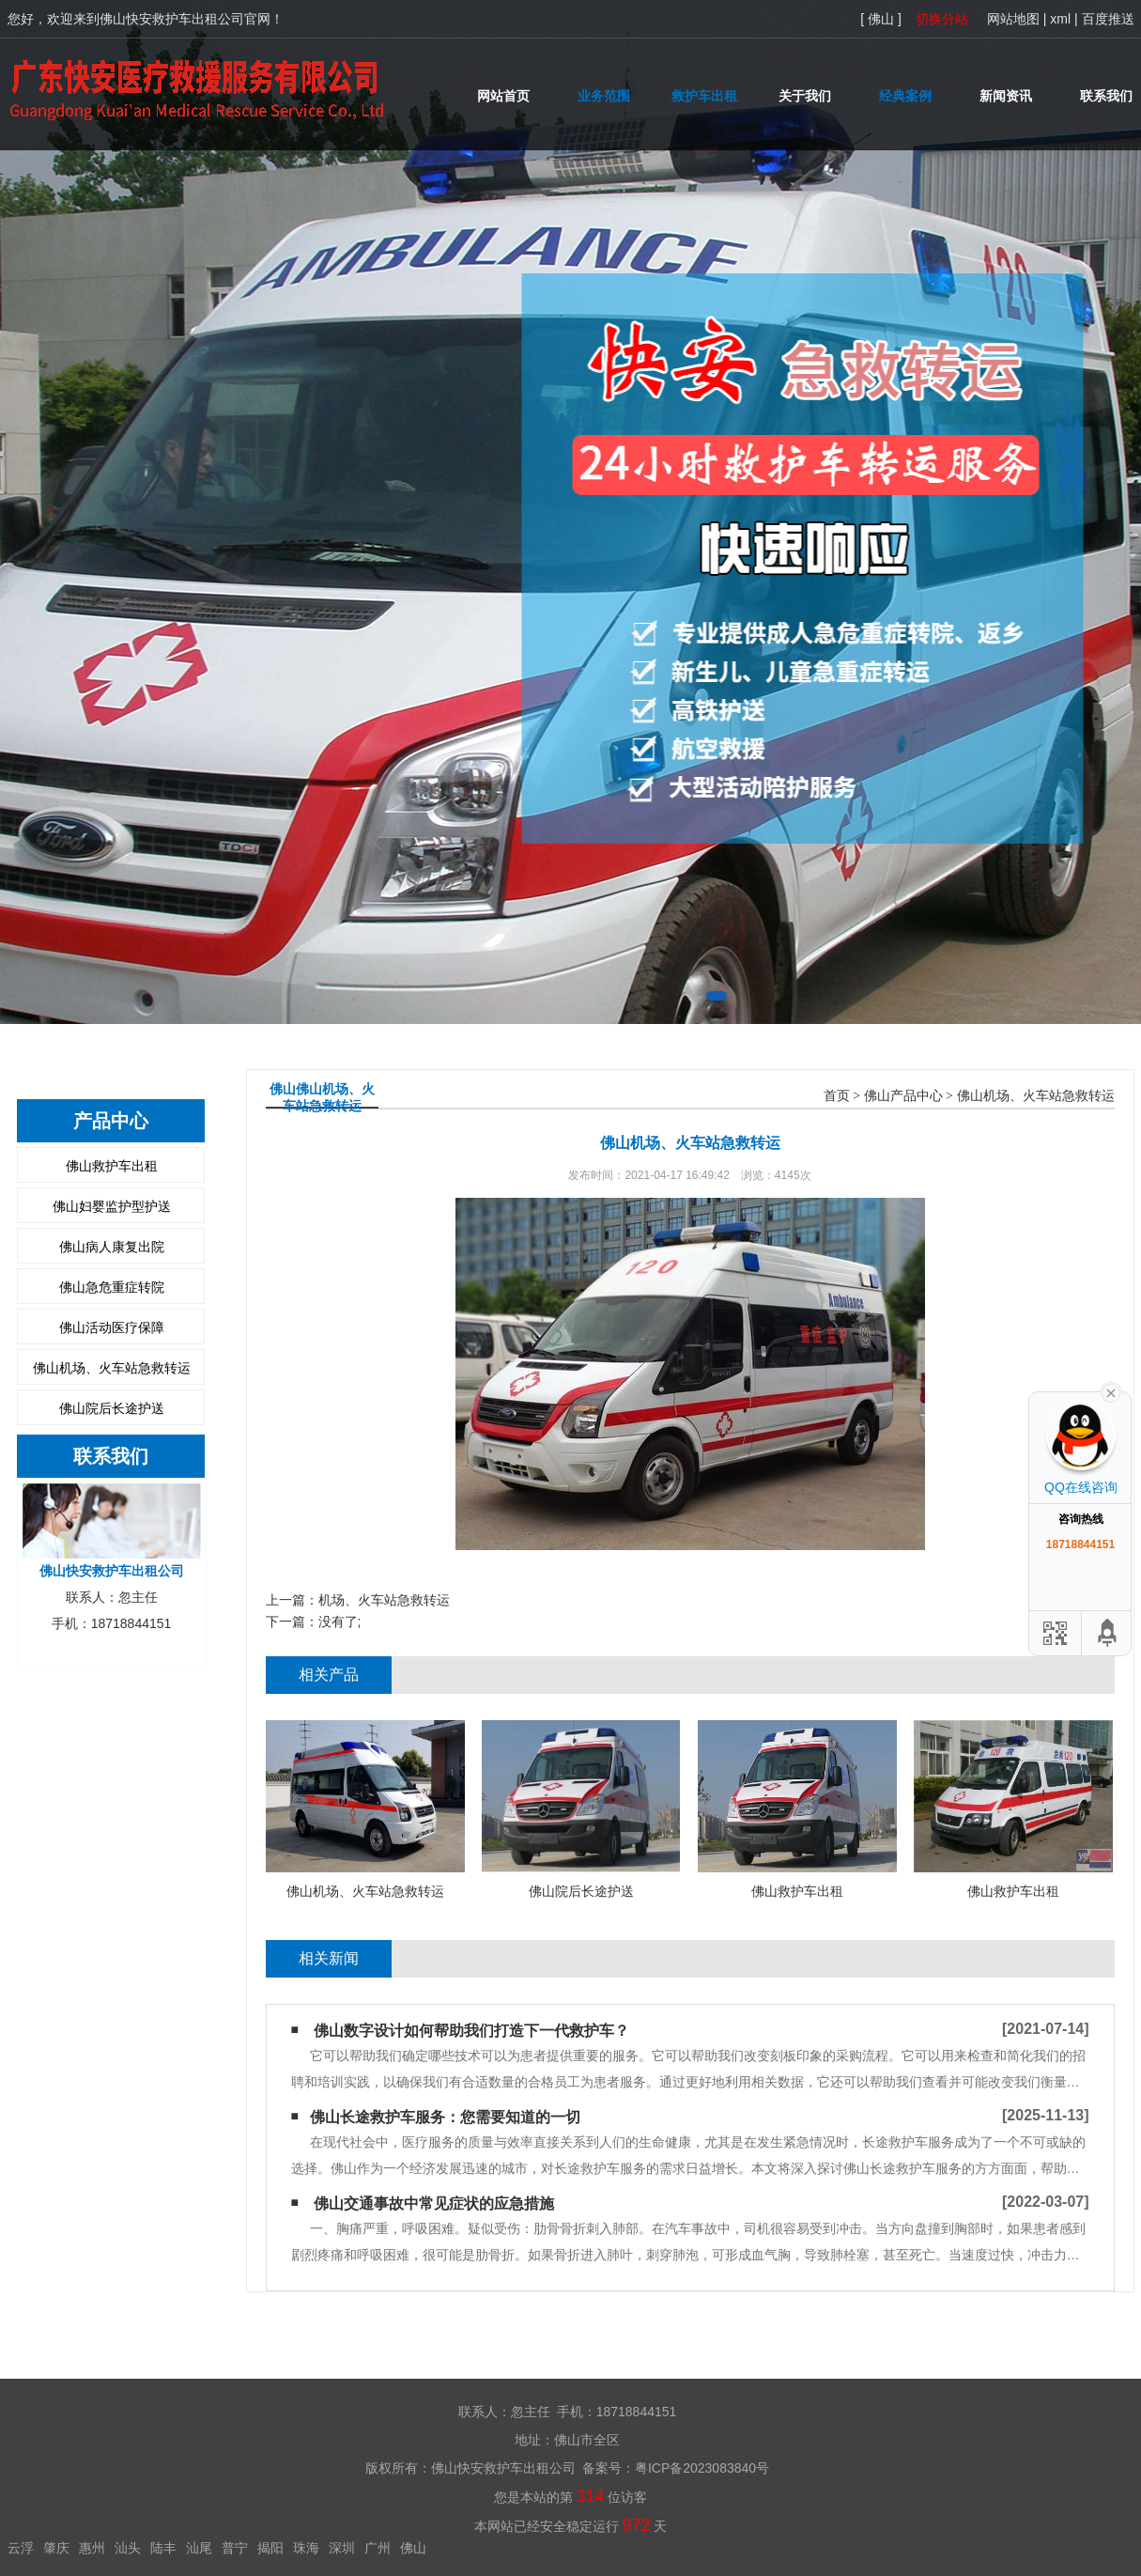  Describe the element at coordinates (434, 2203) in the screenshot. I see `佛山交通事故中常见症状的应急措施` at that location.